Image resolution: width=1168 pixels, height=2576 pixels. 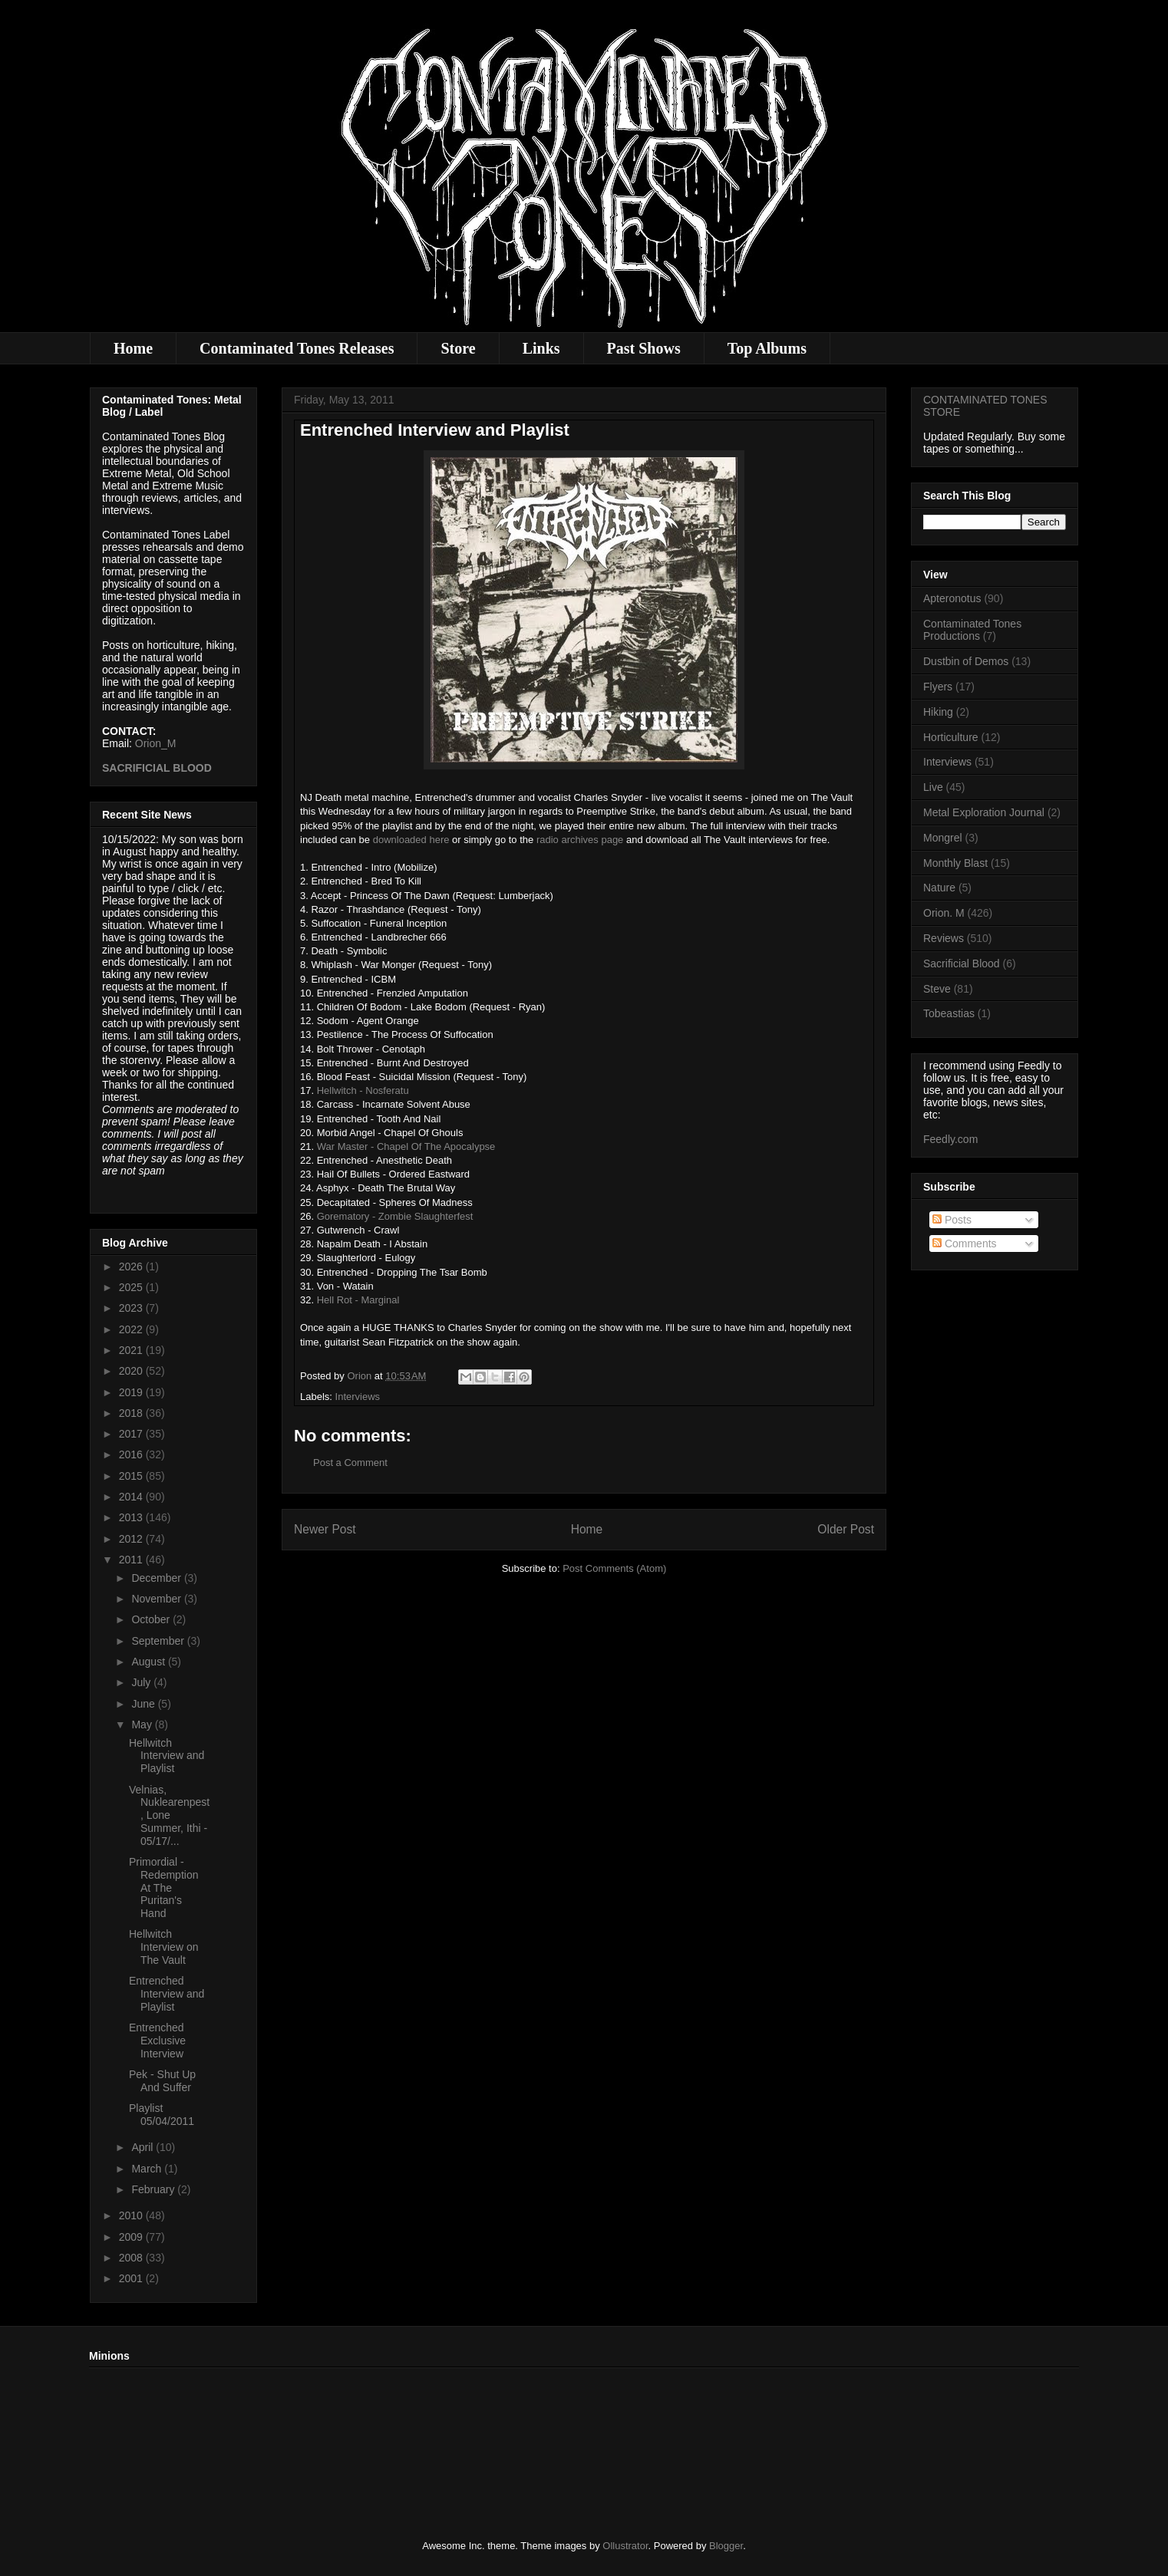 I want to click on 2026, so click(x=132, y=1266).